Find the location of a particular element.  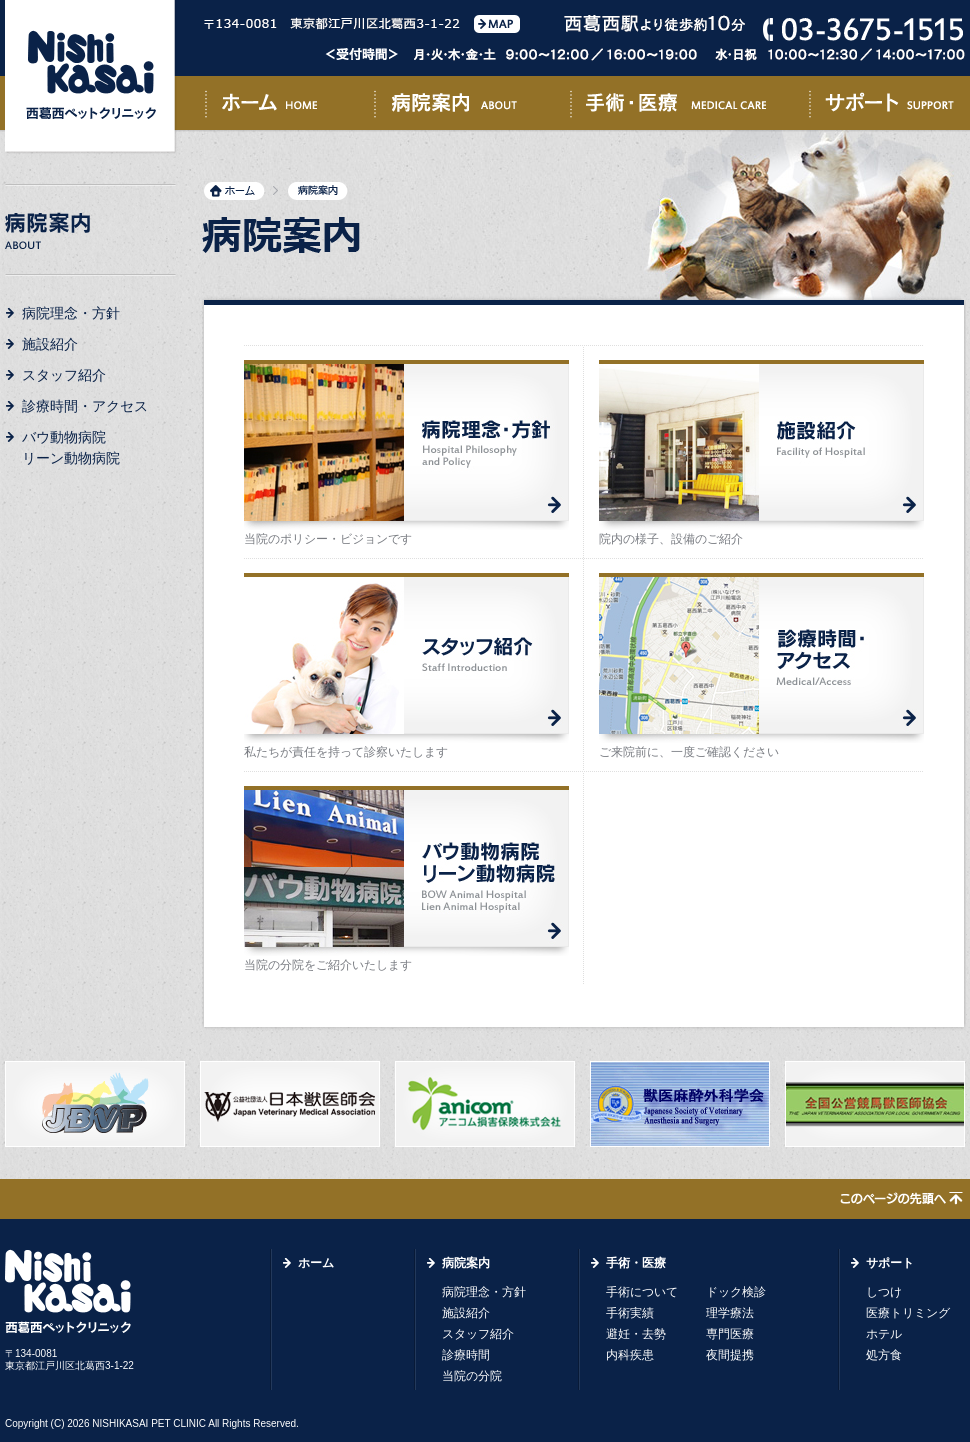

しつけ is located at coordinates (884, 1292).